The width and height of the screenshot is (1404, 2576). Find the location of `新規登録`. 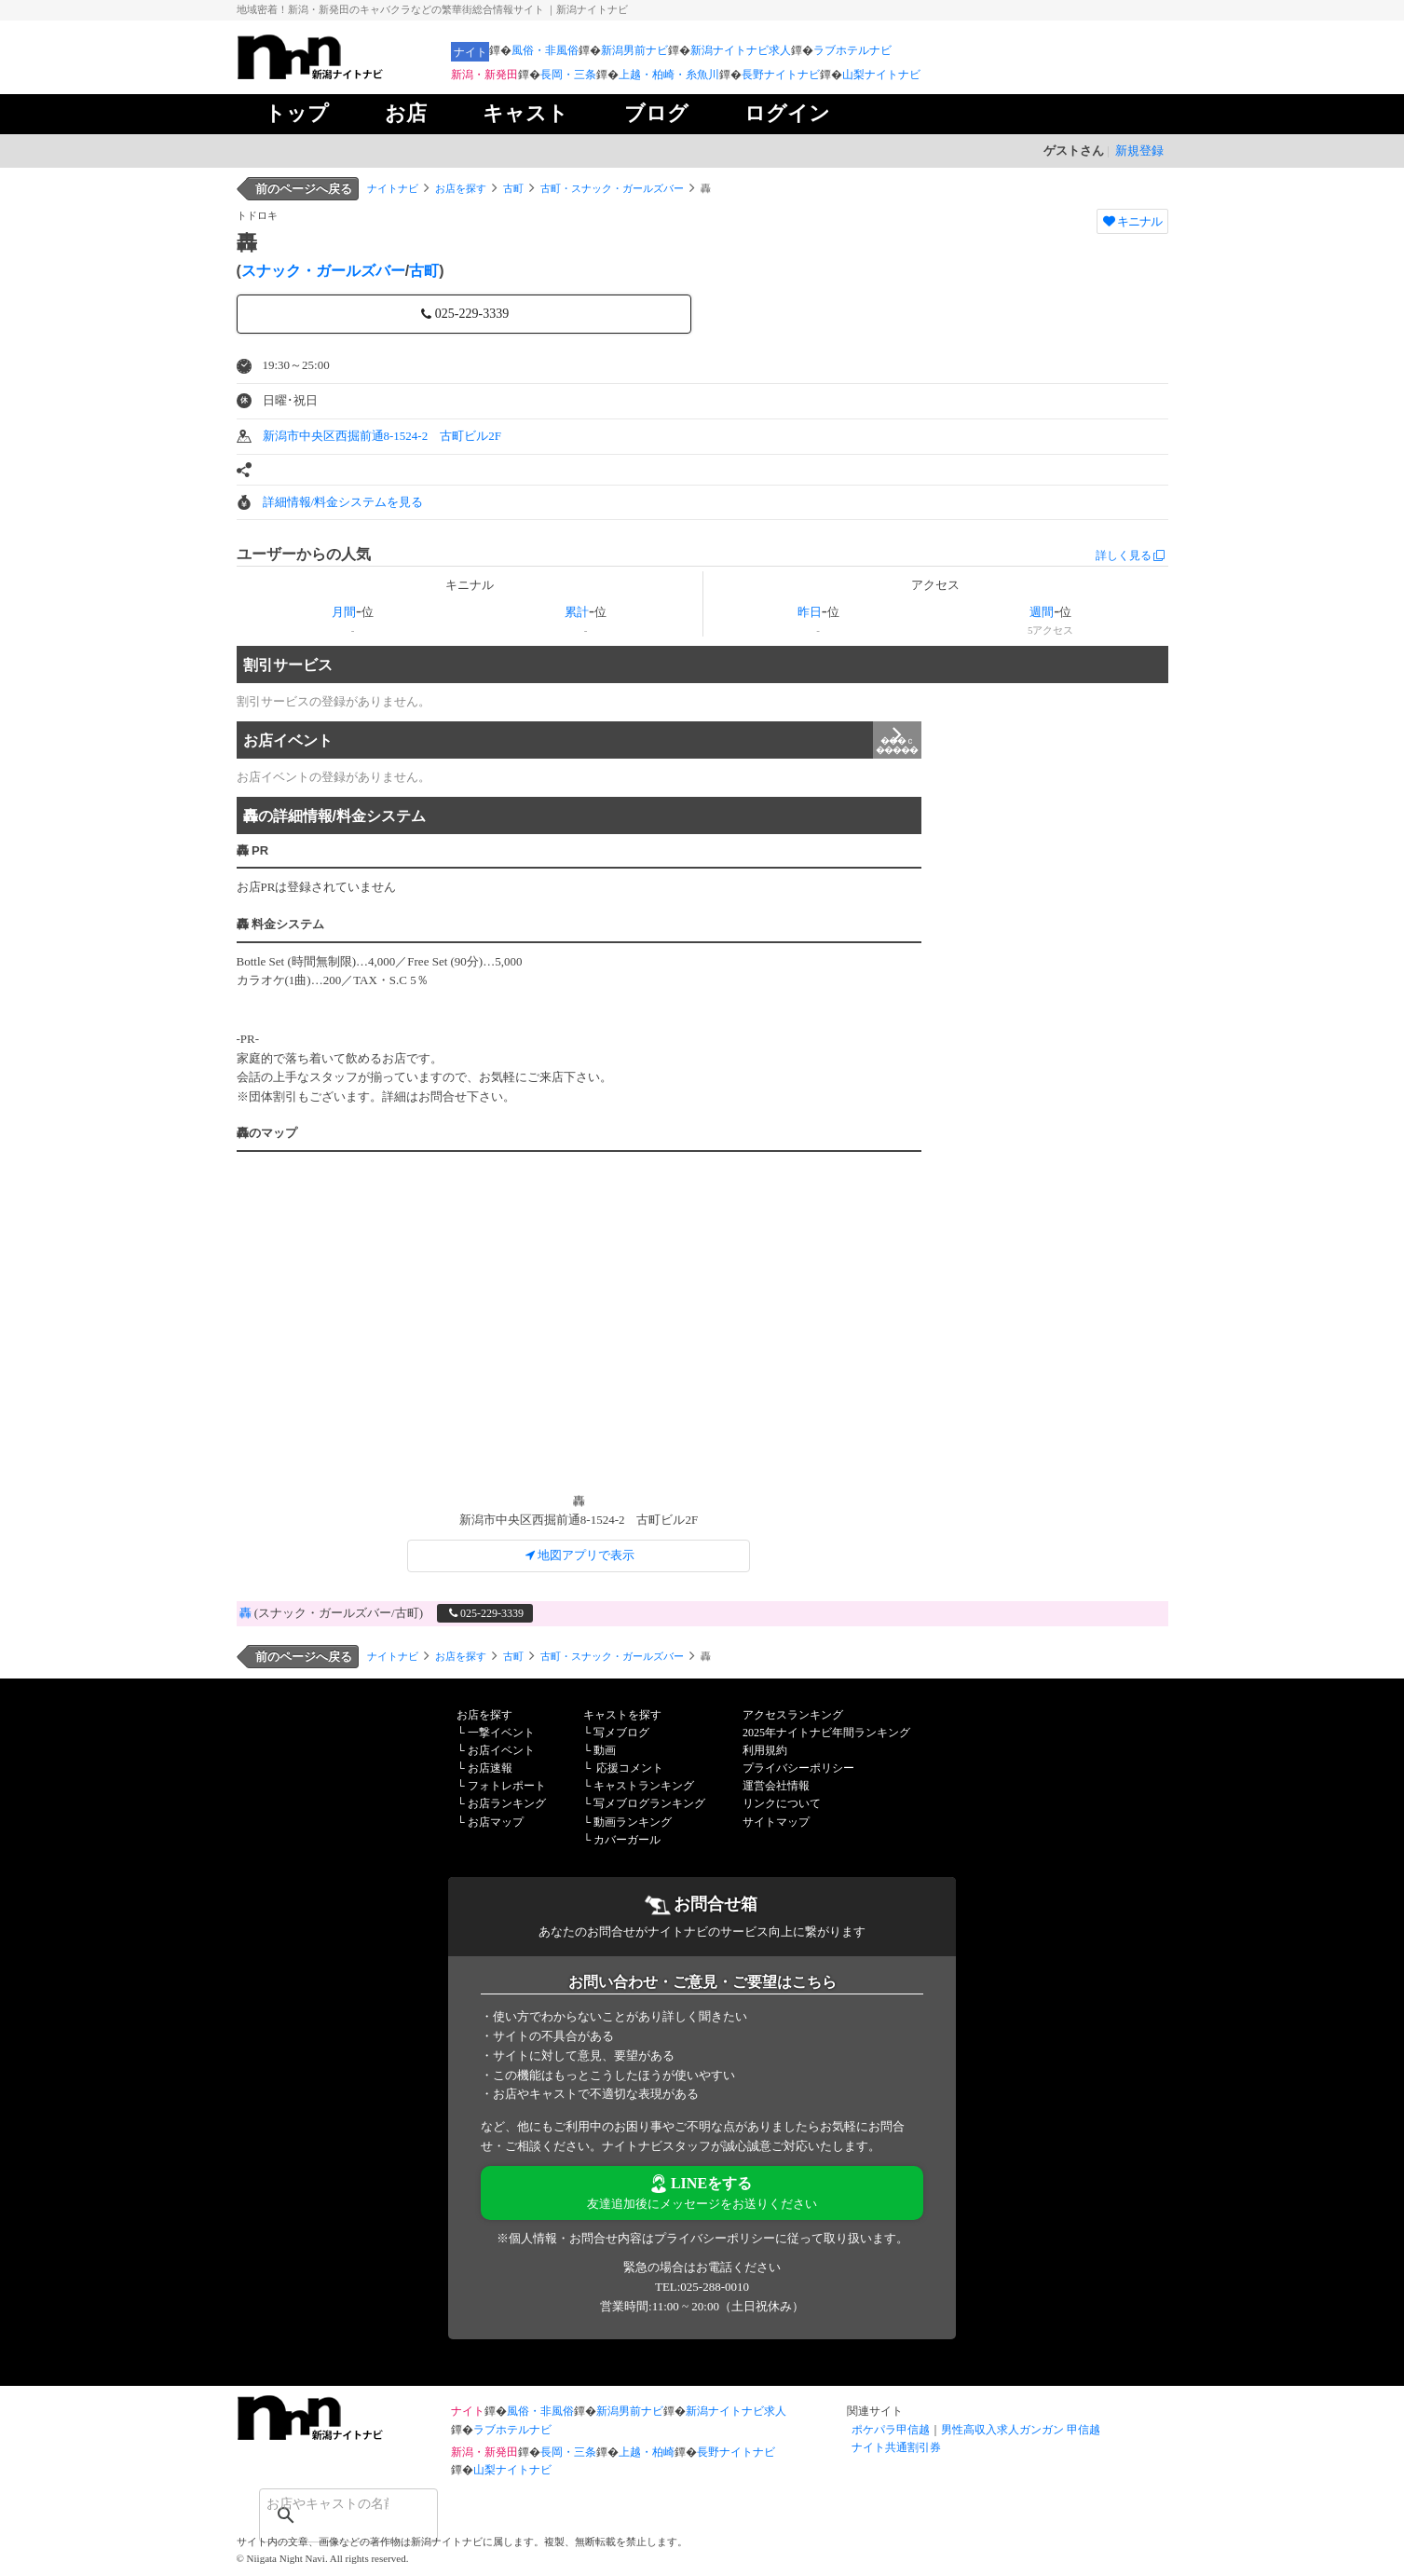

新規登録 is located at coordinates (1139, 151).